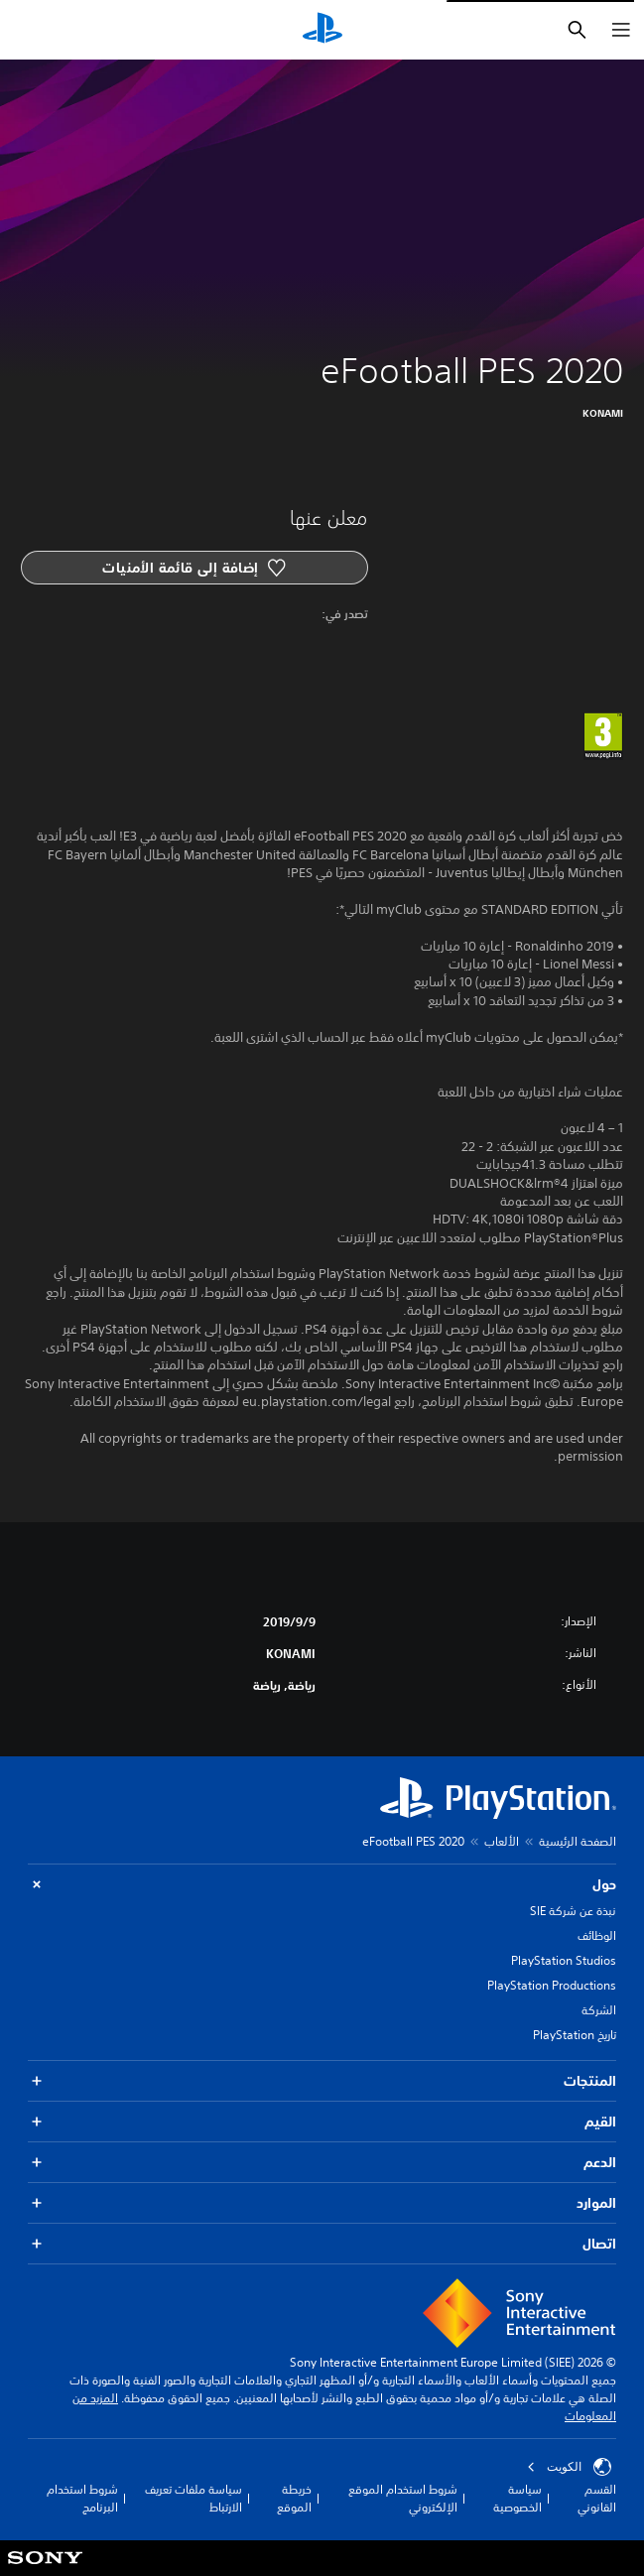  I want to click on شروط استخدام الموقع الإلكتروني, so click(402, 2498).